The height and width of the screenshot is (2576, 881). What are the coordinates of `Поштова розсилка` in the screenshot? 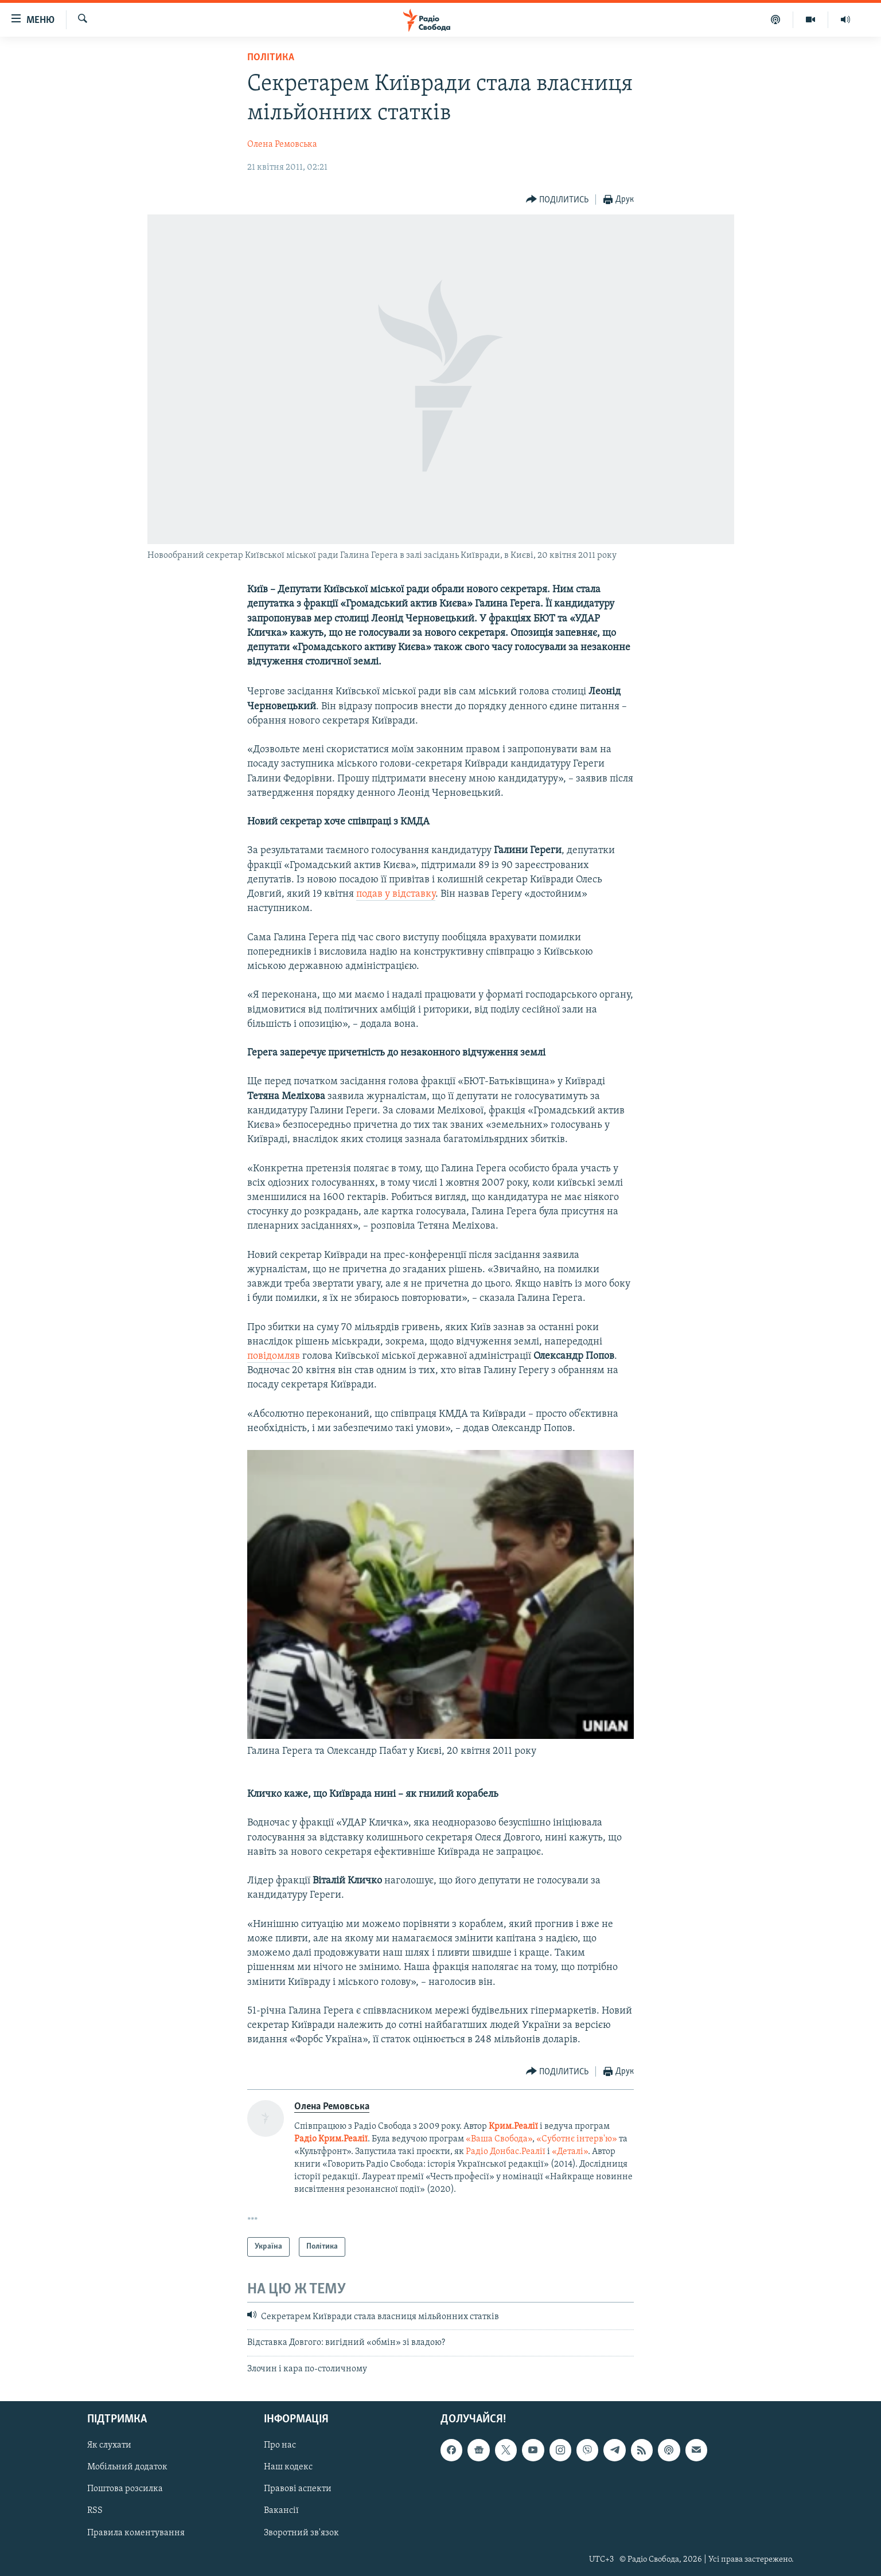 It's located at (125, 2489).